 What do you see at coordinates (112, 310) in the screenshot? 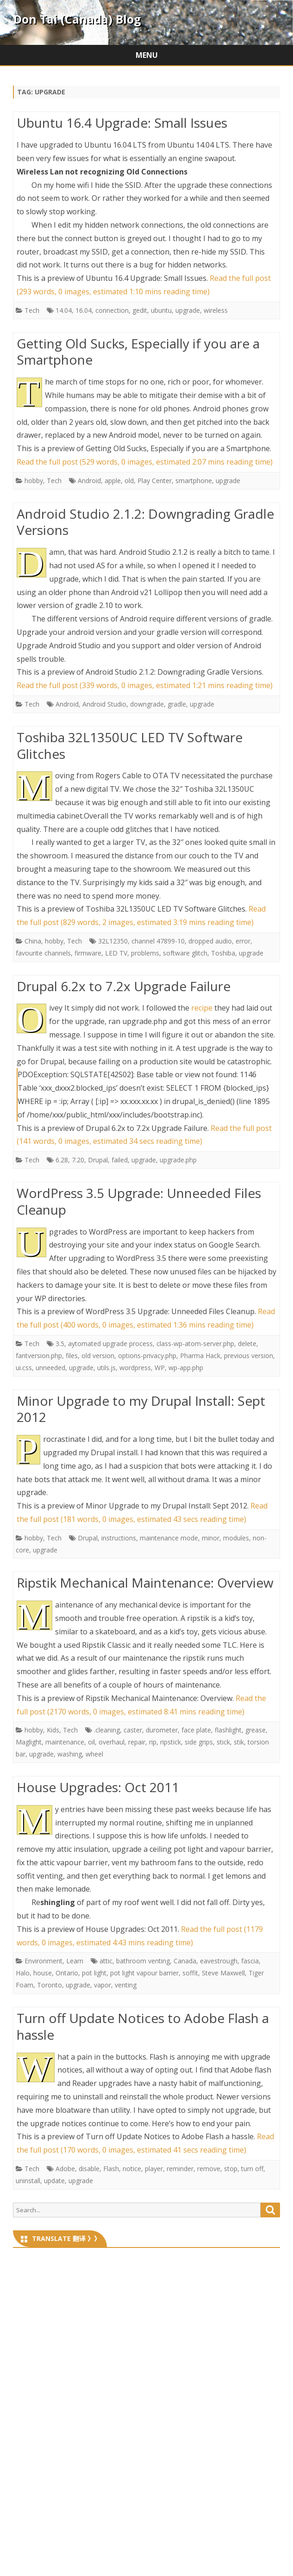
I see `connection` at bounding box center [112, 310].